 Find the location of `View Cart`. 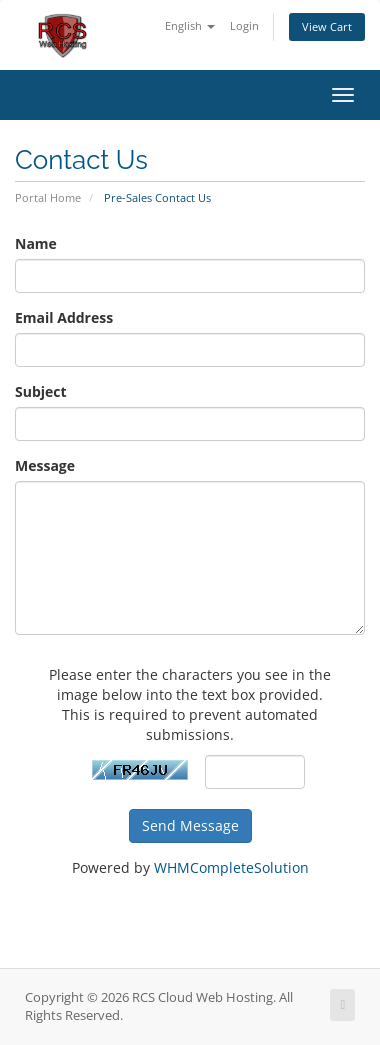

View Cart is located at coordinates (327, 26).